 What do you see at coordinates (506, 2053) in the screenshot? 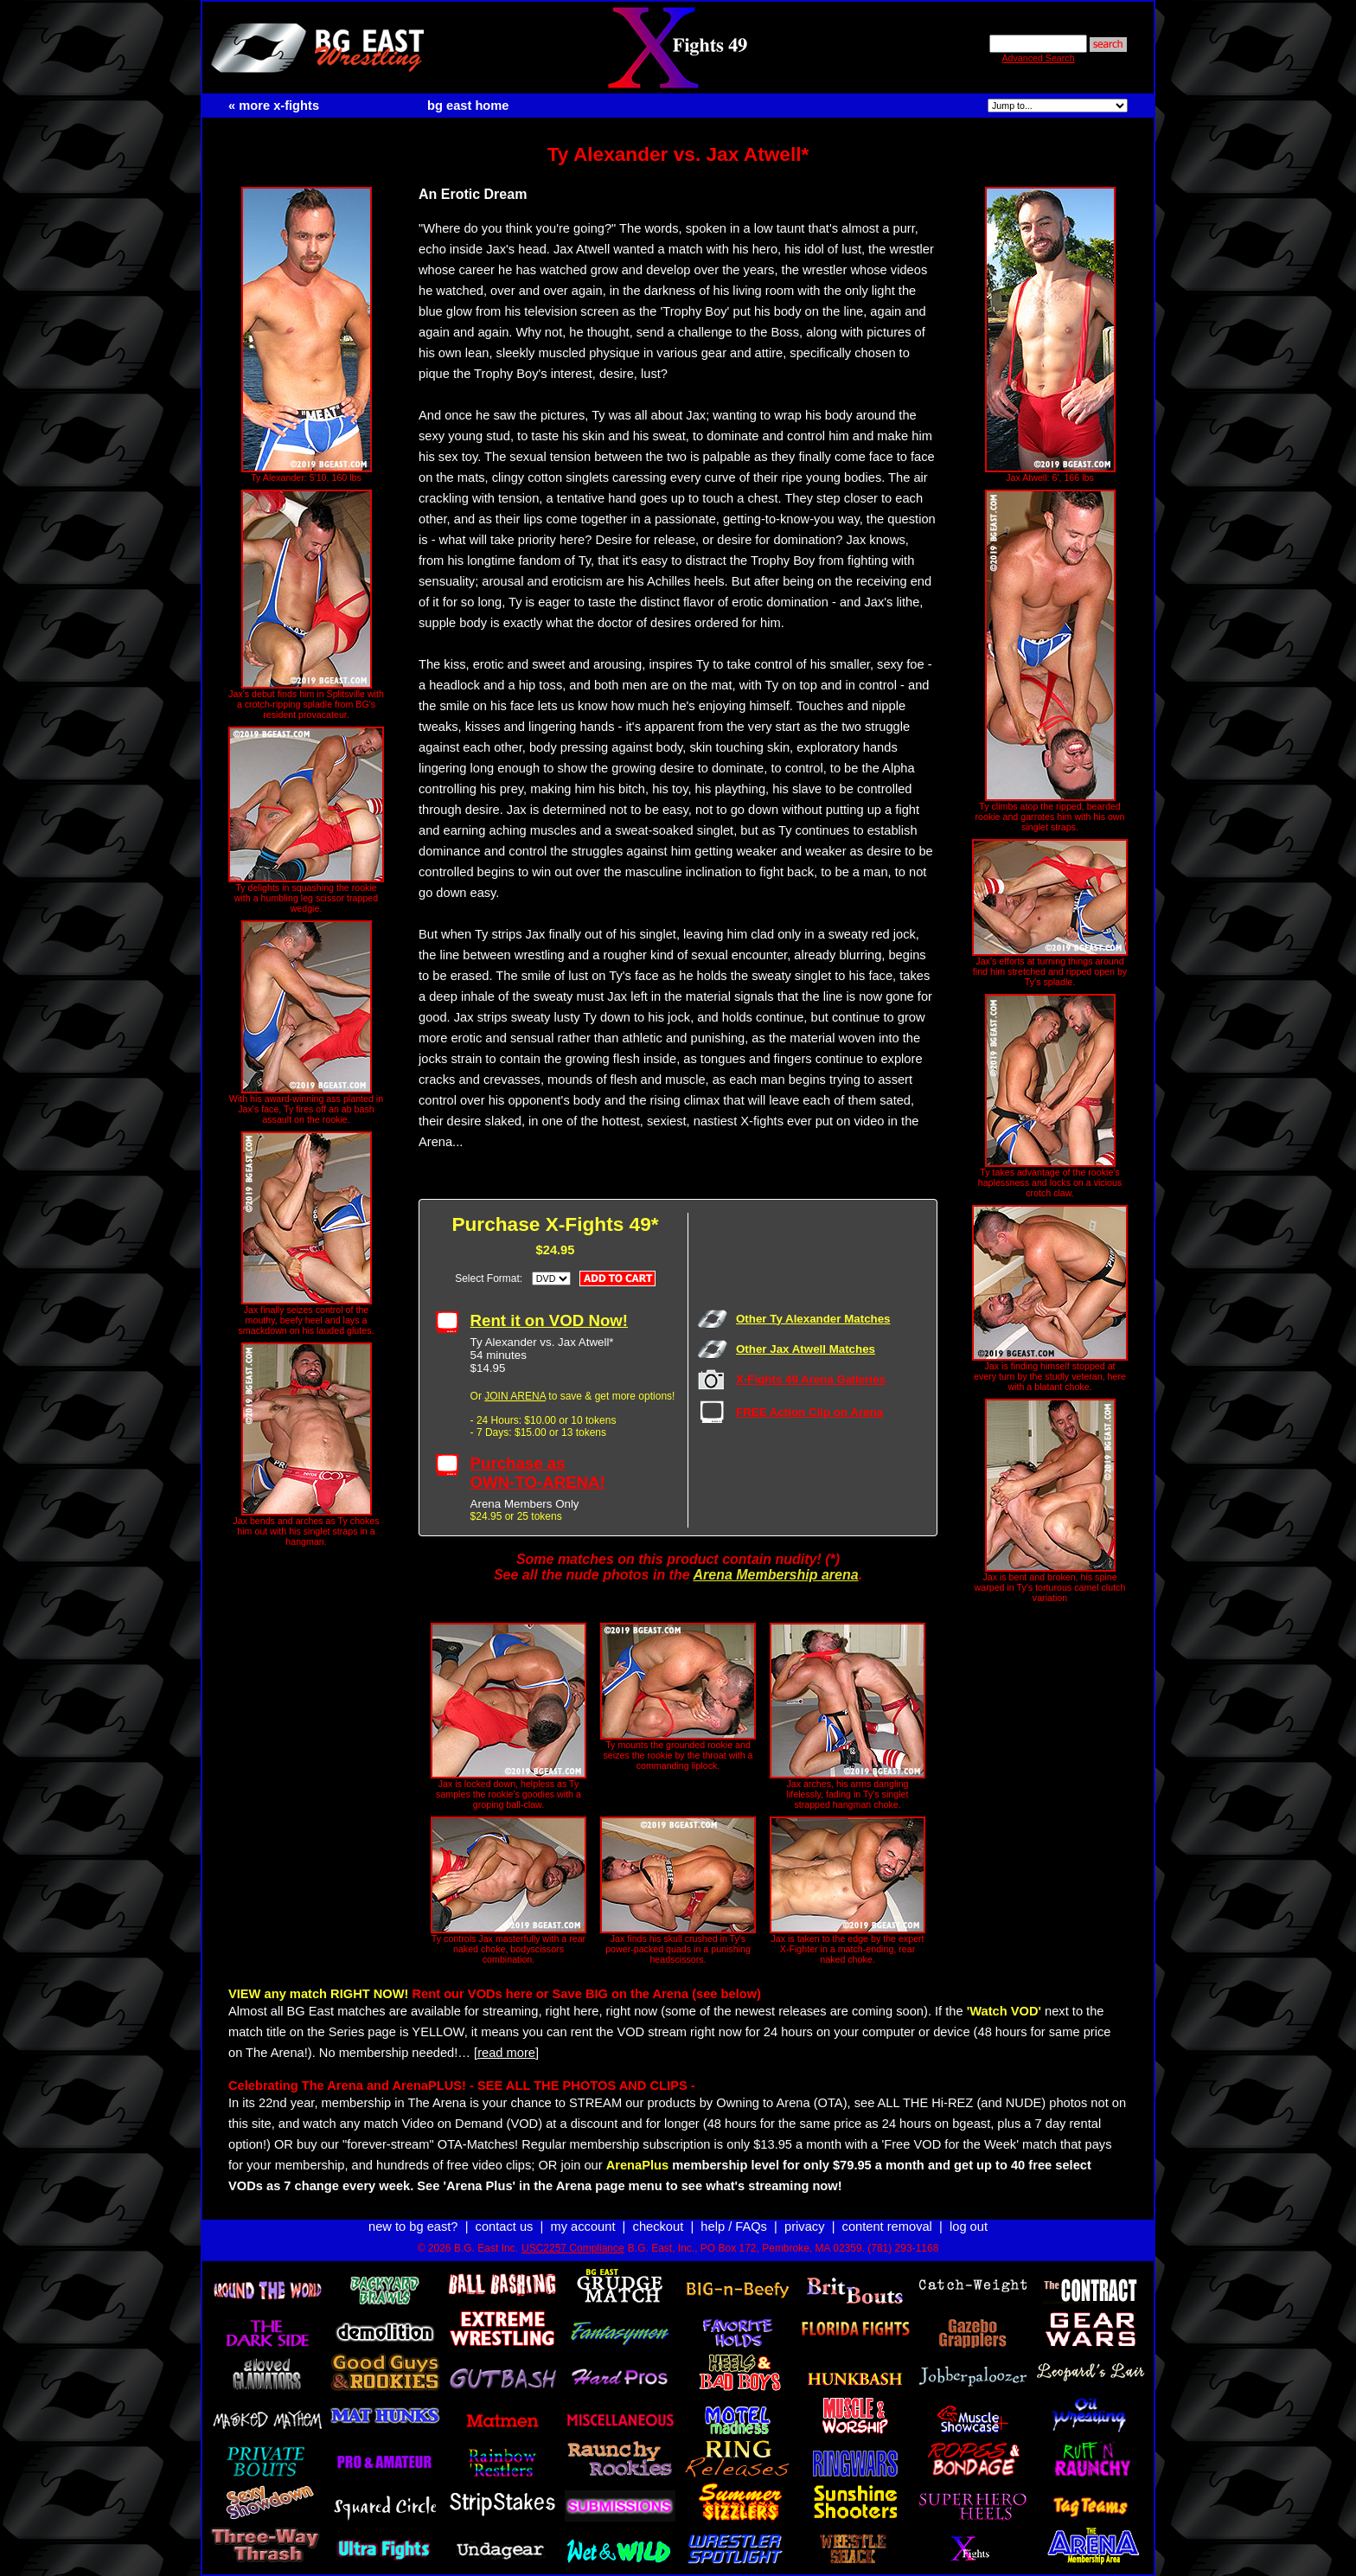
I see `[read more]` at bounding box center [506, 2053].